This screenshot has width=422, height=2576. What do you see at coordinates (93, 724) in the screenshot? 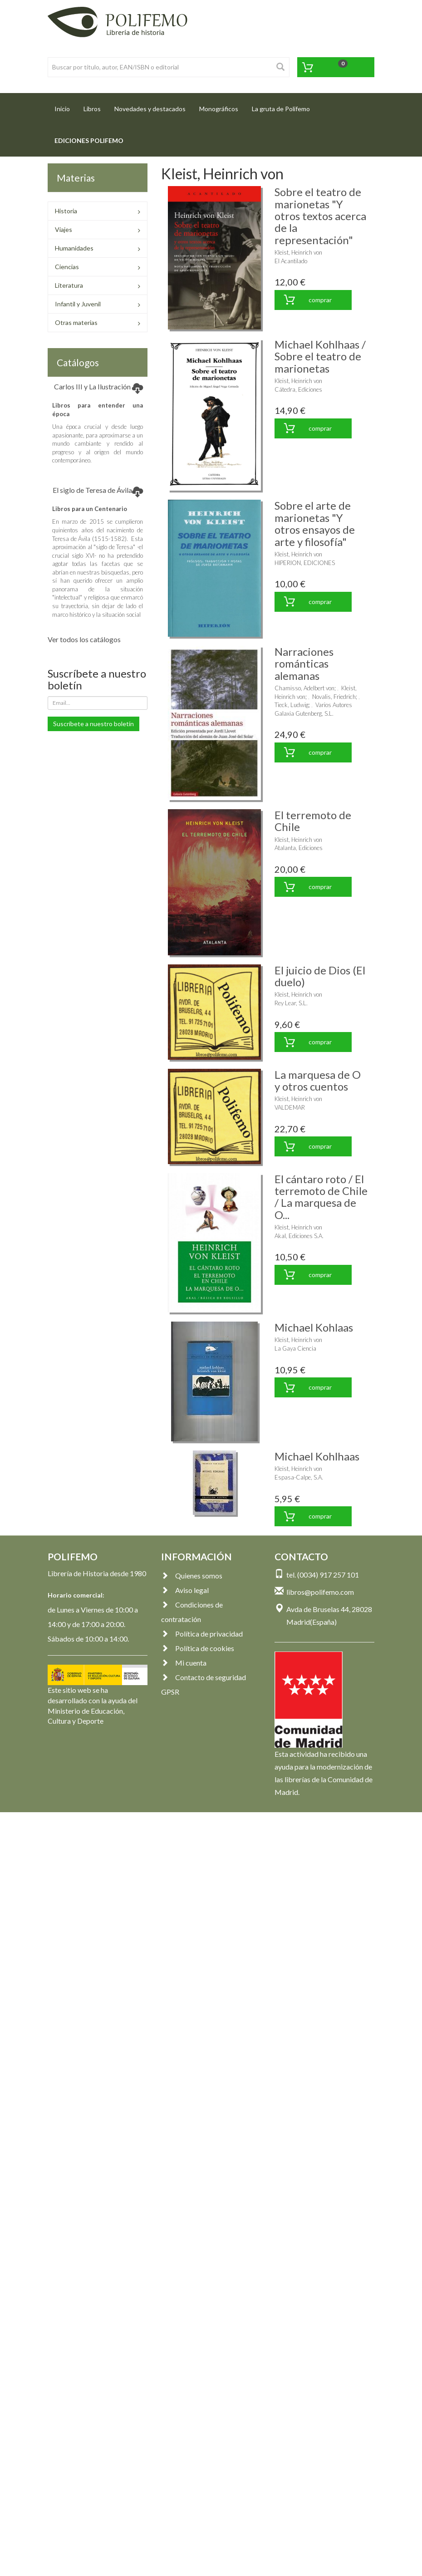
I see `Suscríbete a nuestro boletín` at bounding box center [93, 724].